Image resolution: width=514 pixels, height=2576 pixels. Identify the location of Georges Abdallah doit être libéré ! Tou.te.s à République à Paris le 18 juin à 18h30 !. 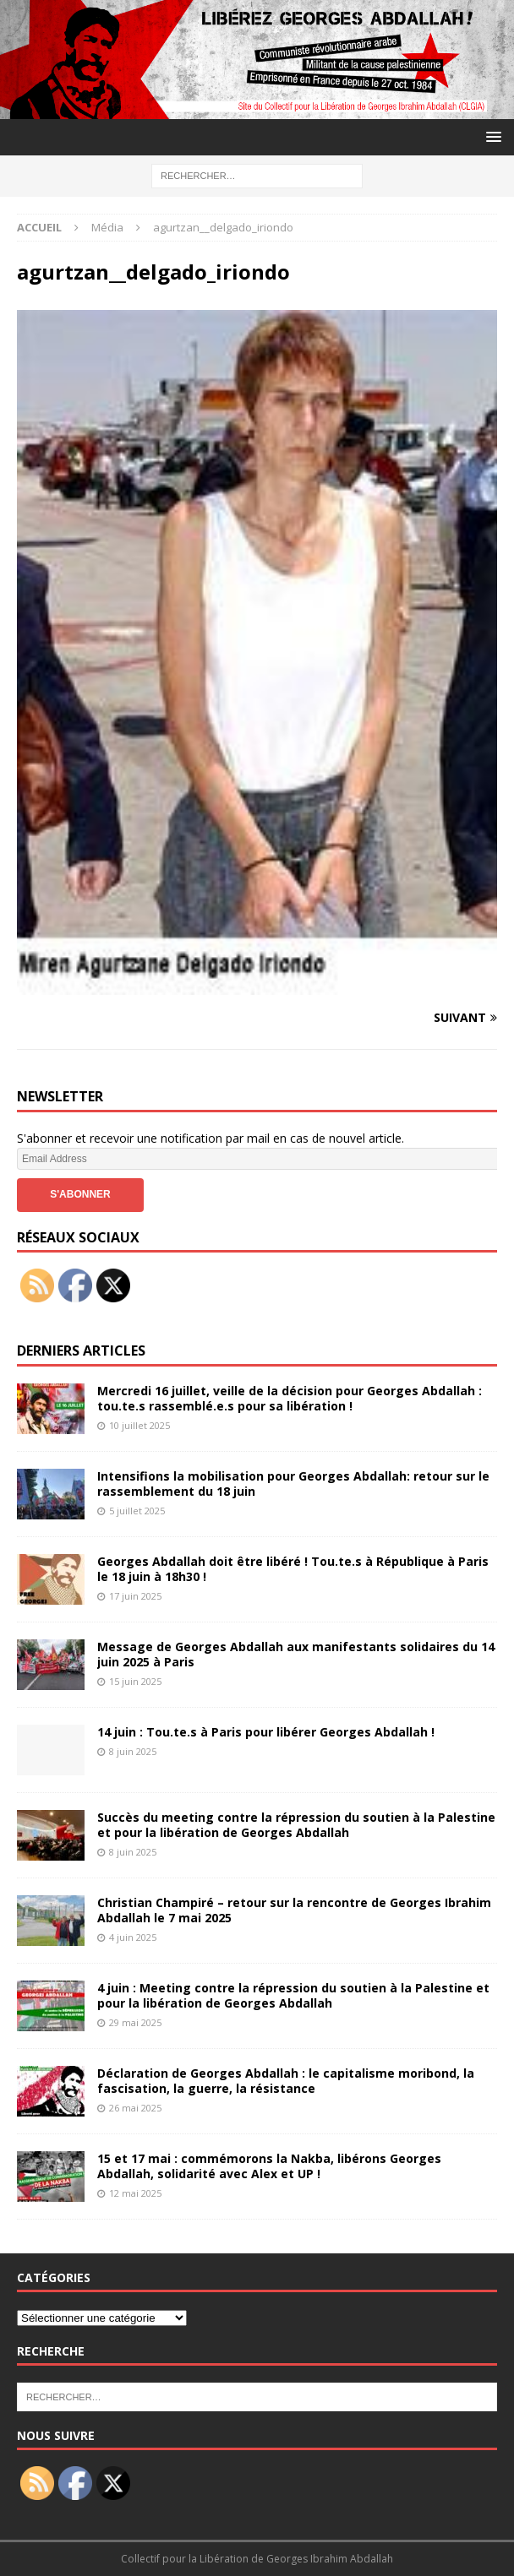
(293, 1568).